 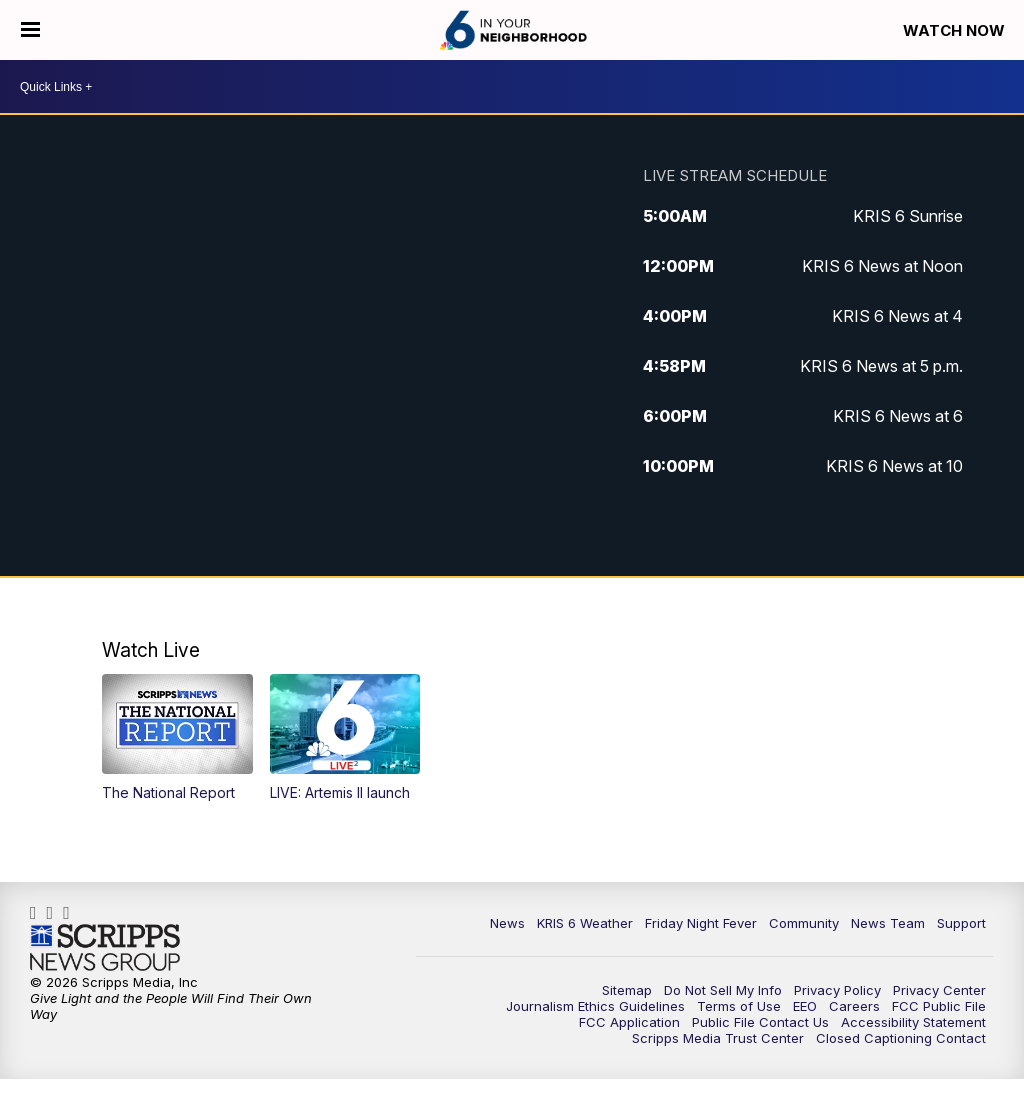 I want to click on Watch Now, so click(x=956, y=30).